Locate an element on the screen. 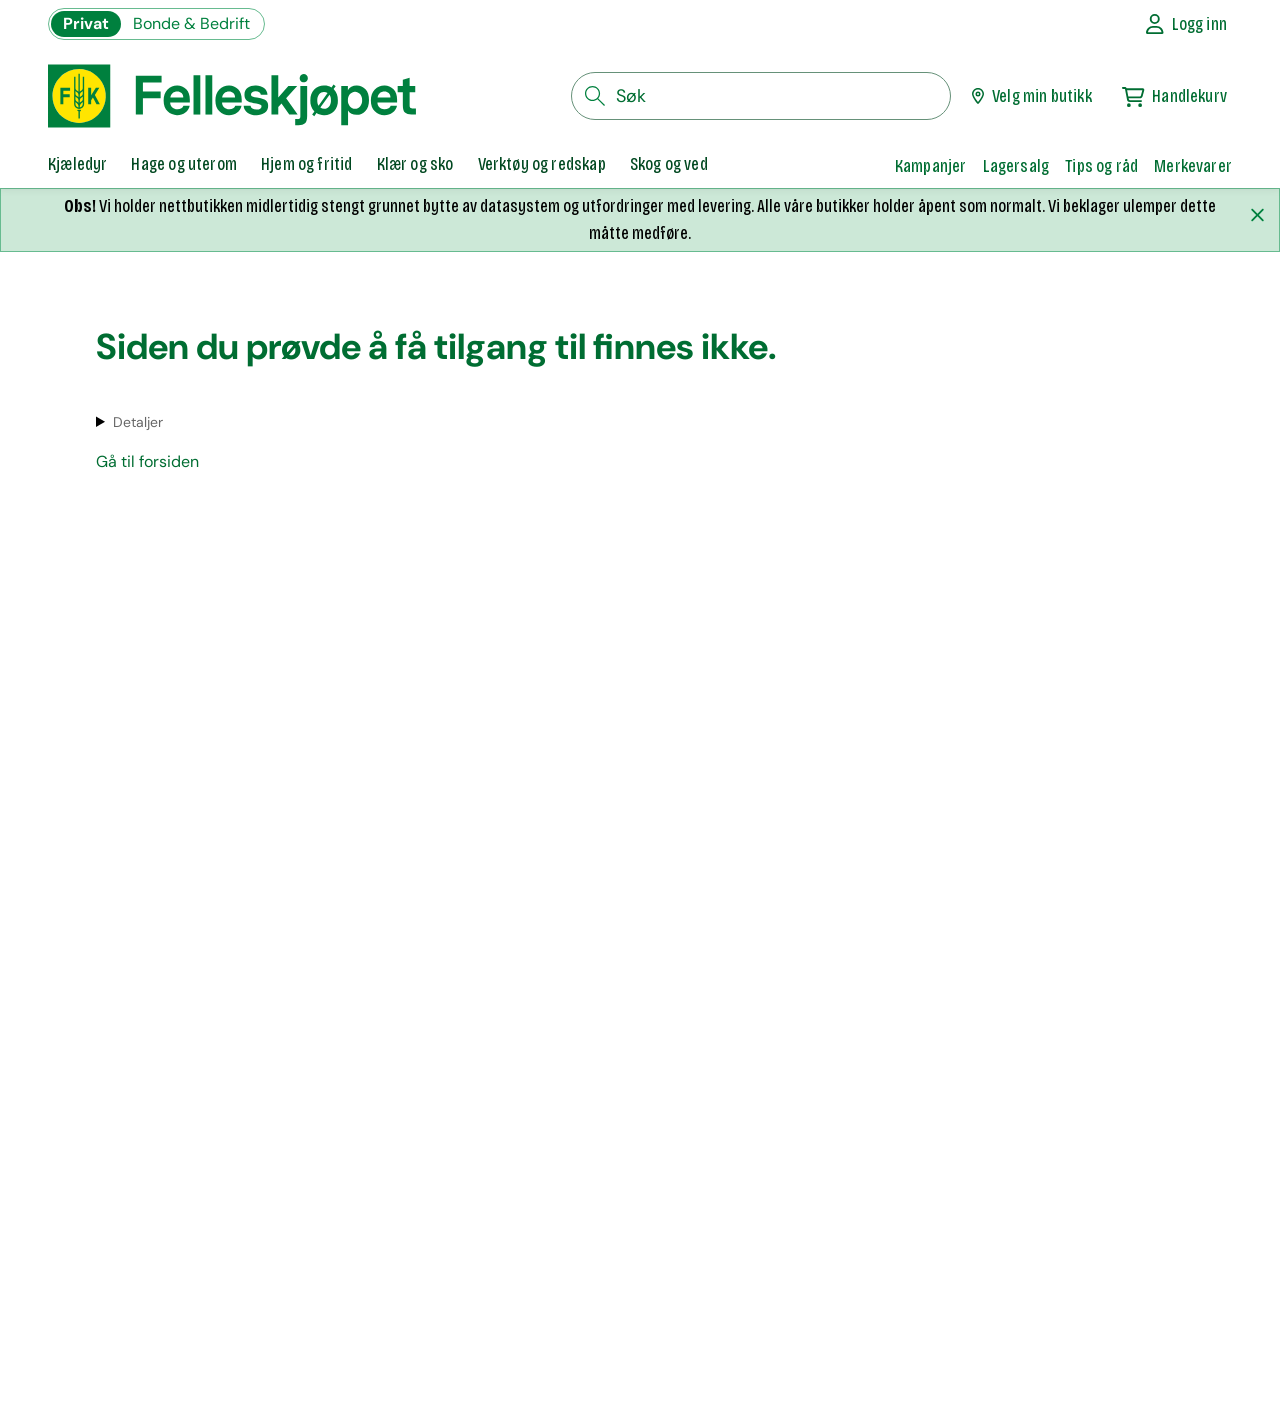 The image size is (1280, 1421). [tab] is located at coordinates (77, 166).